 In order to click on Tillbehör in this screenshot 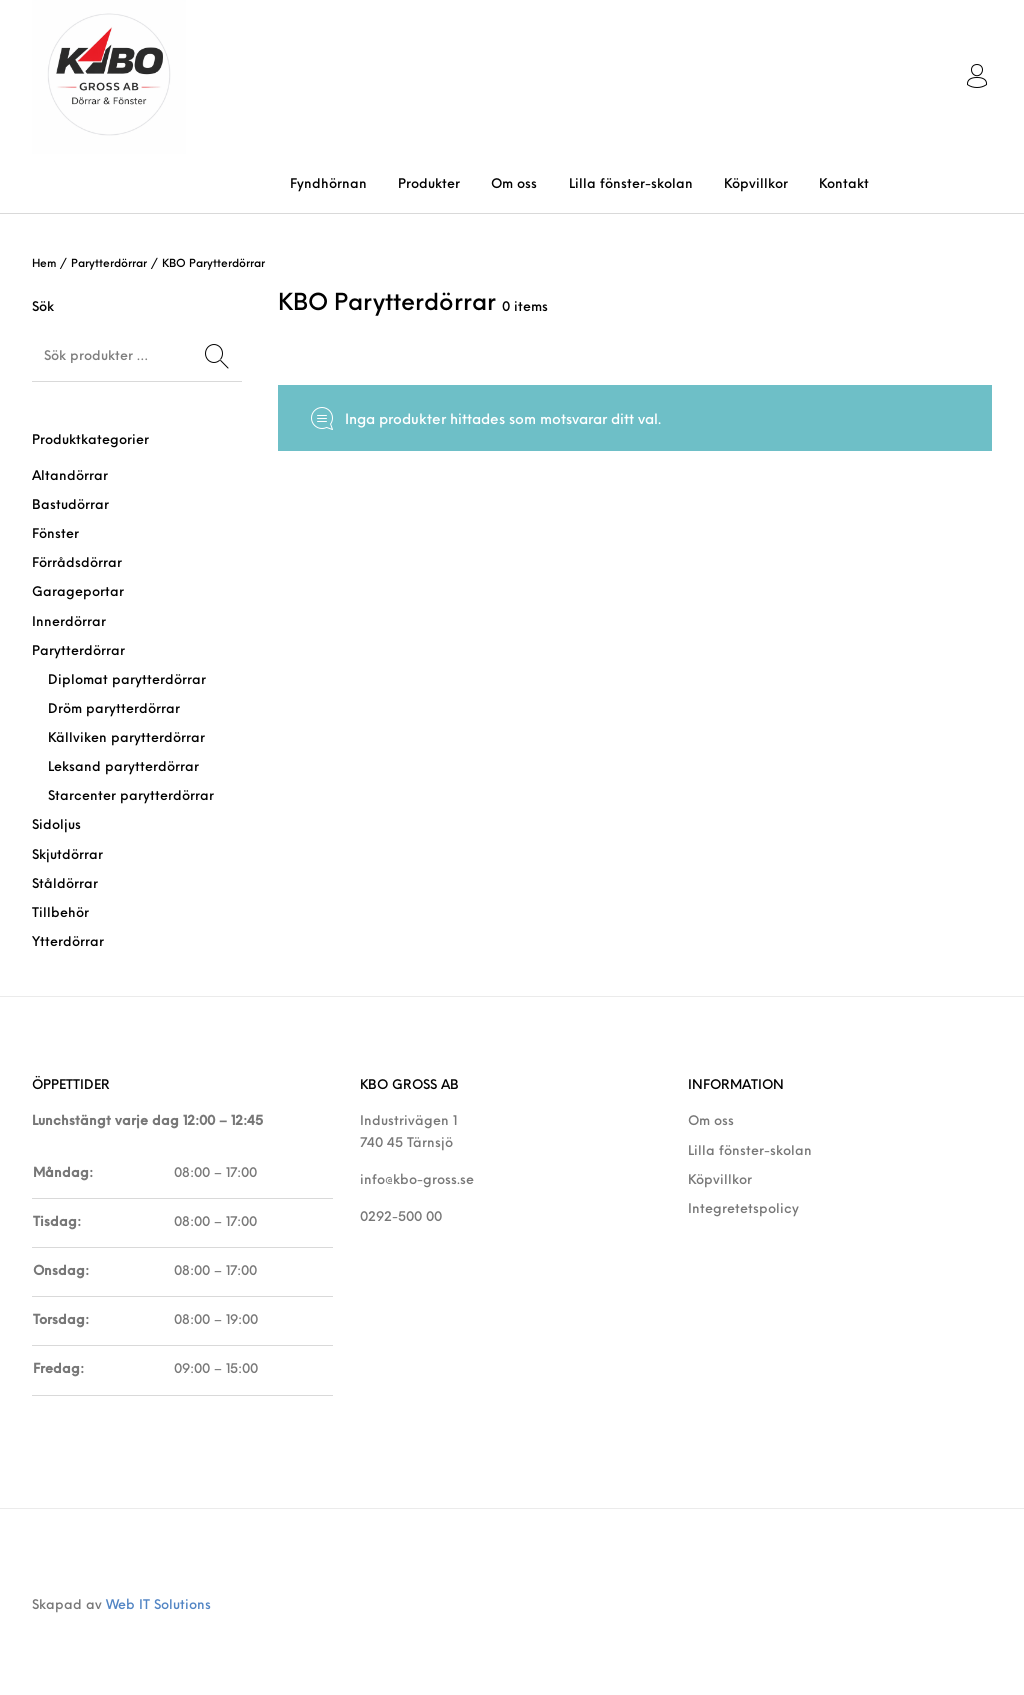, I will do `click(60, 913)`.